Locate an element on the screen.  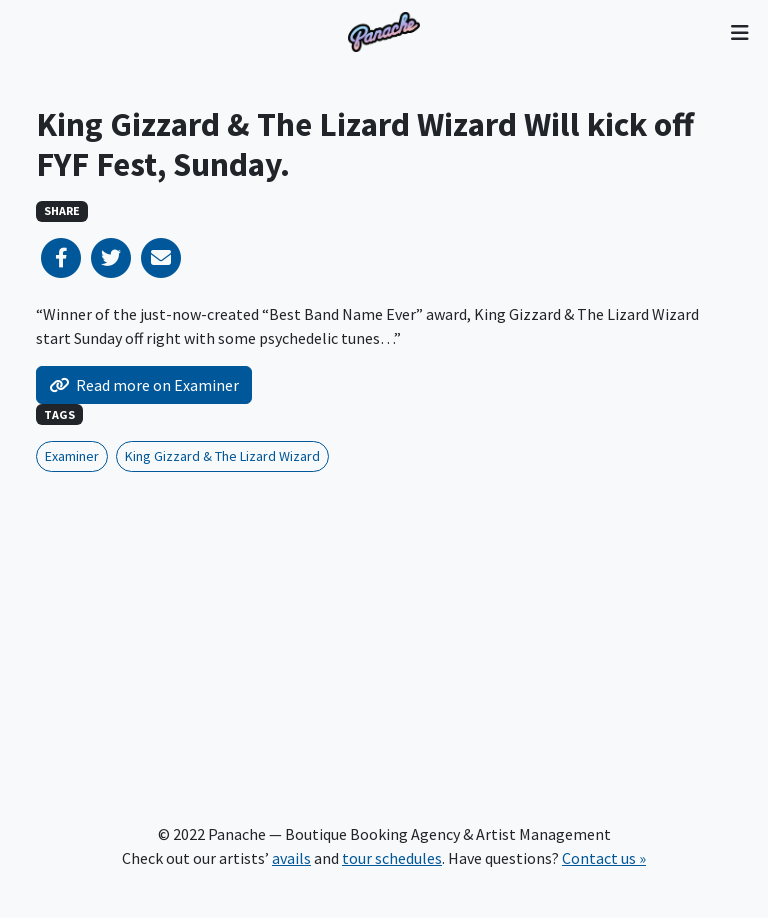
Examiner is located at coordinates (72, 456).